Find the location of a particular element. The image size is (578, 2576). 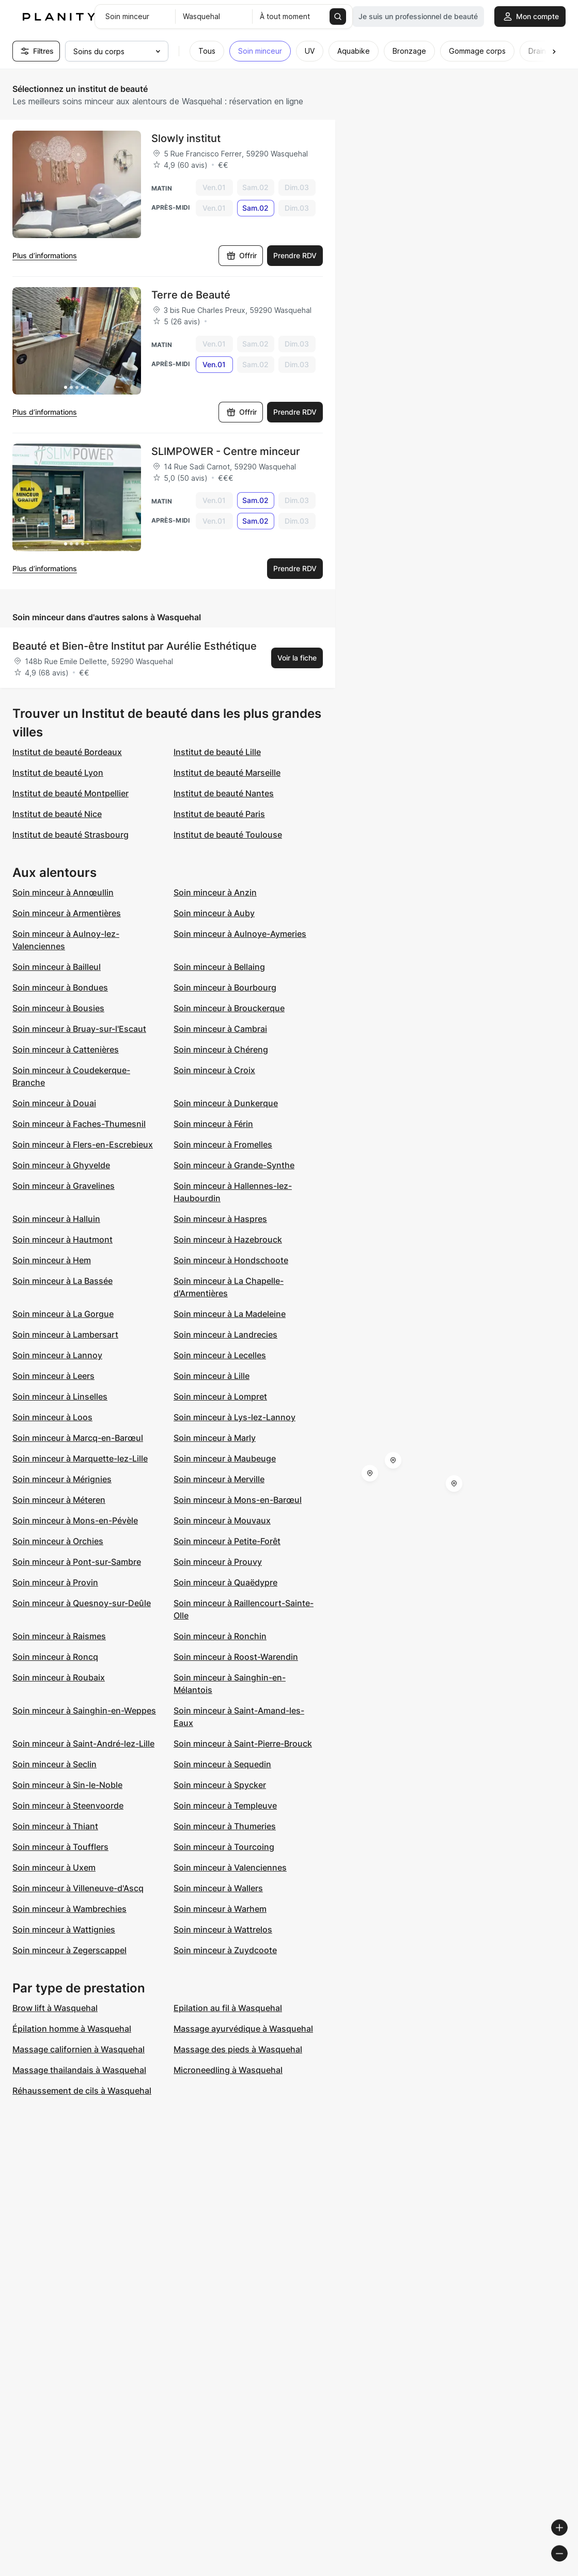

Soin minceur à Quesnoy-sur-Deûle is located at coordinates (81, 1603).